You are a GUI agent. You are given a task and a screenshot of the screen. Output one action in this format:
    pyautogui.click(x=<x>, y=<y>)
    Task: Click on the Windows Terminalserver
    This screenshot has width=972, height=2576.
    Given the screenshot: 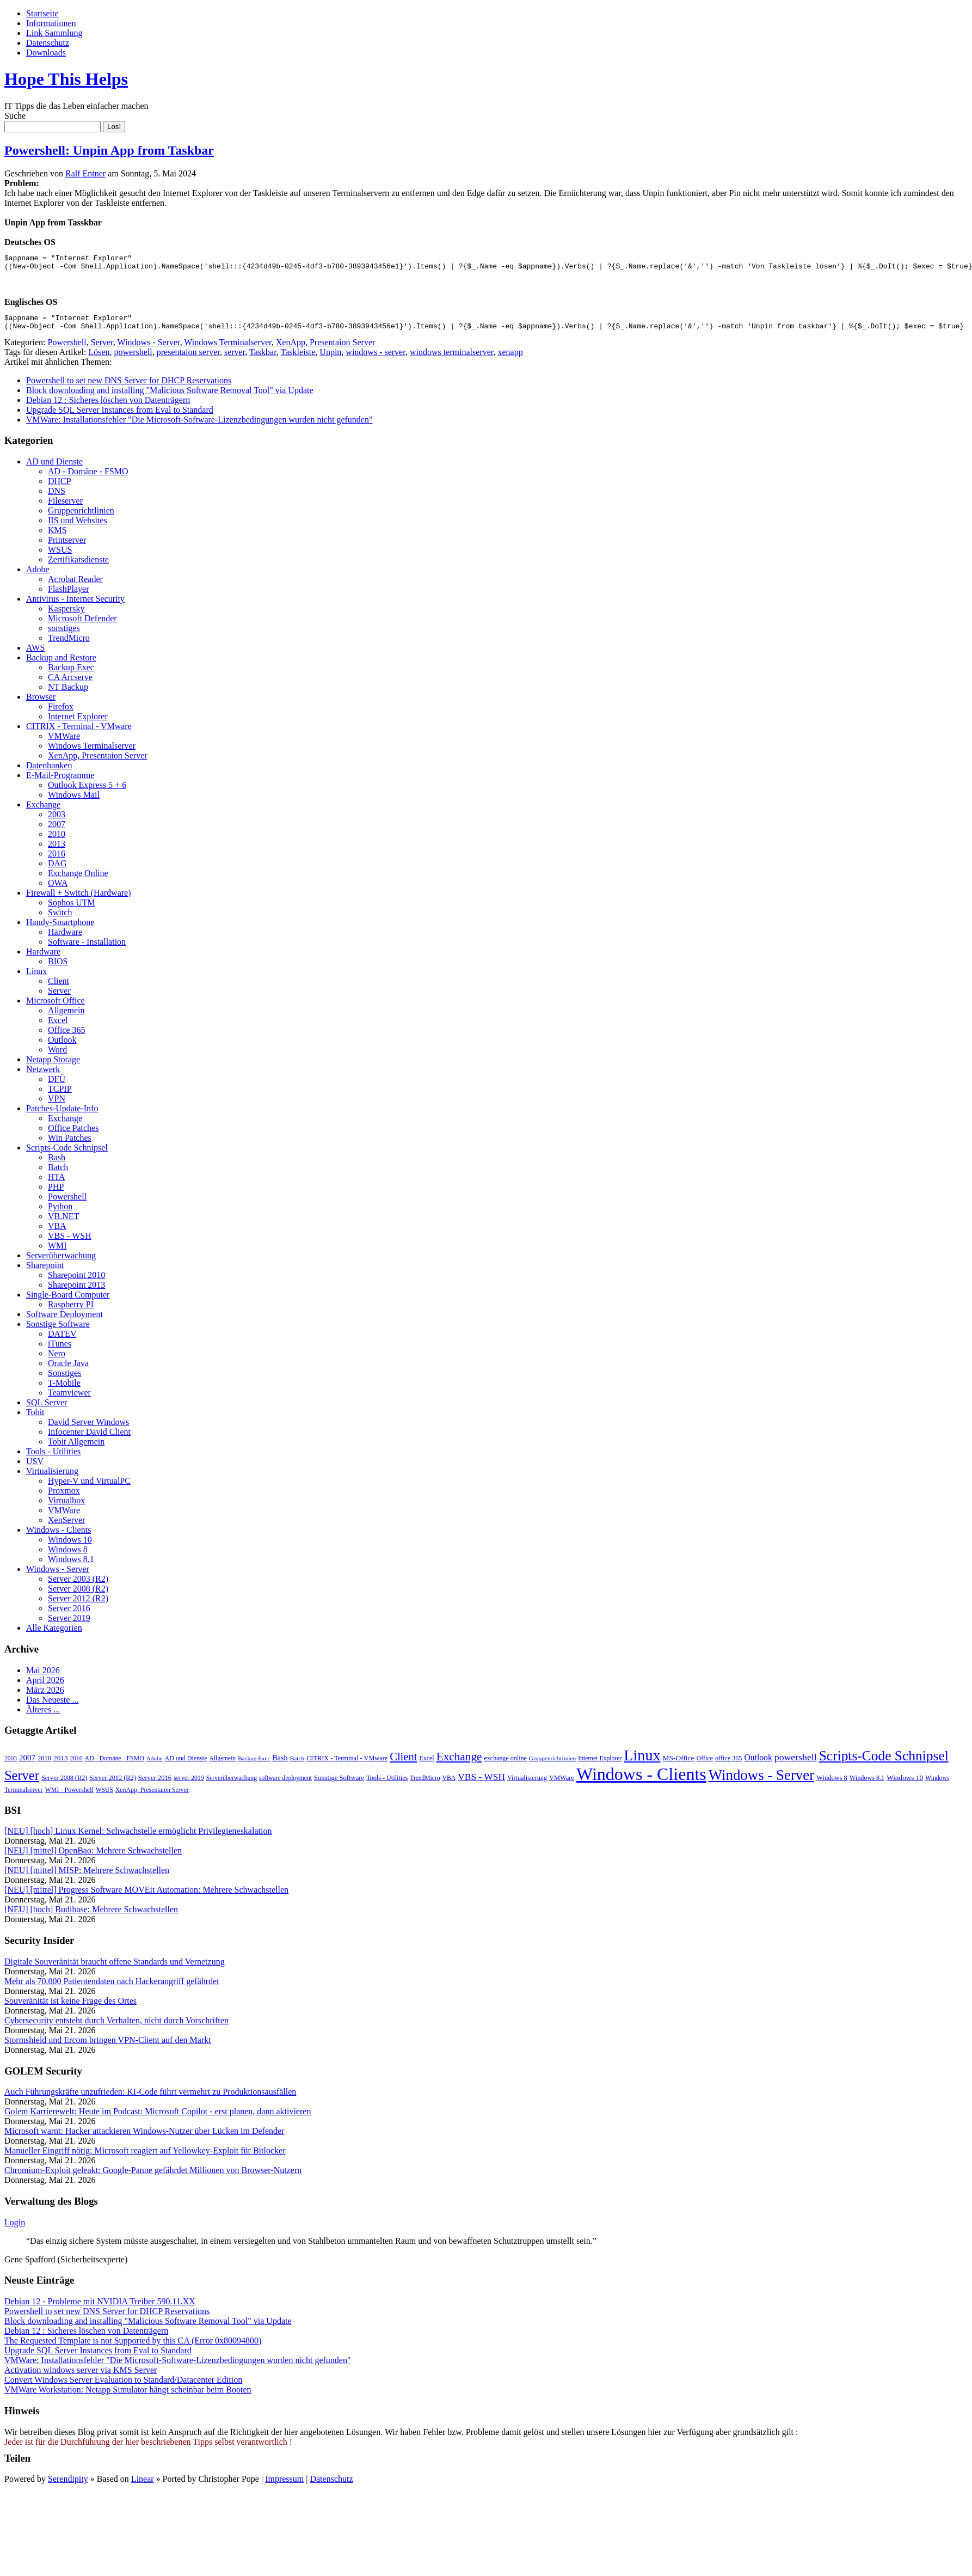 What is the action you would take?
    pyautogui.click(x=227, y=348)
    